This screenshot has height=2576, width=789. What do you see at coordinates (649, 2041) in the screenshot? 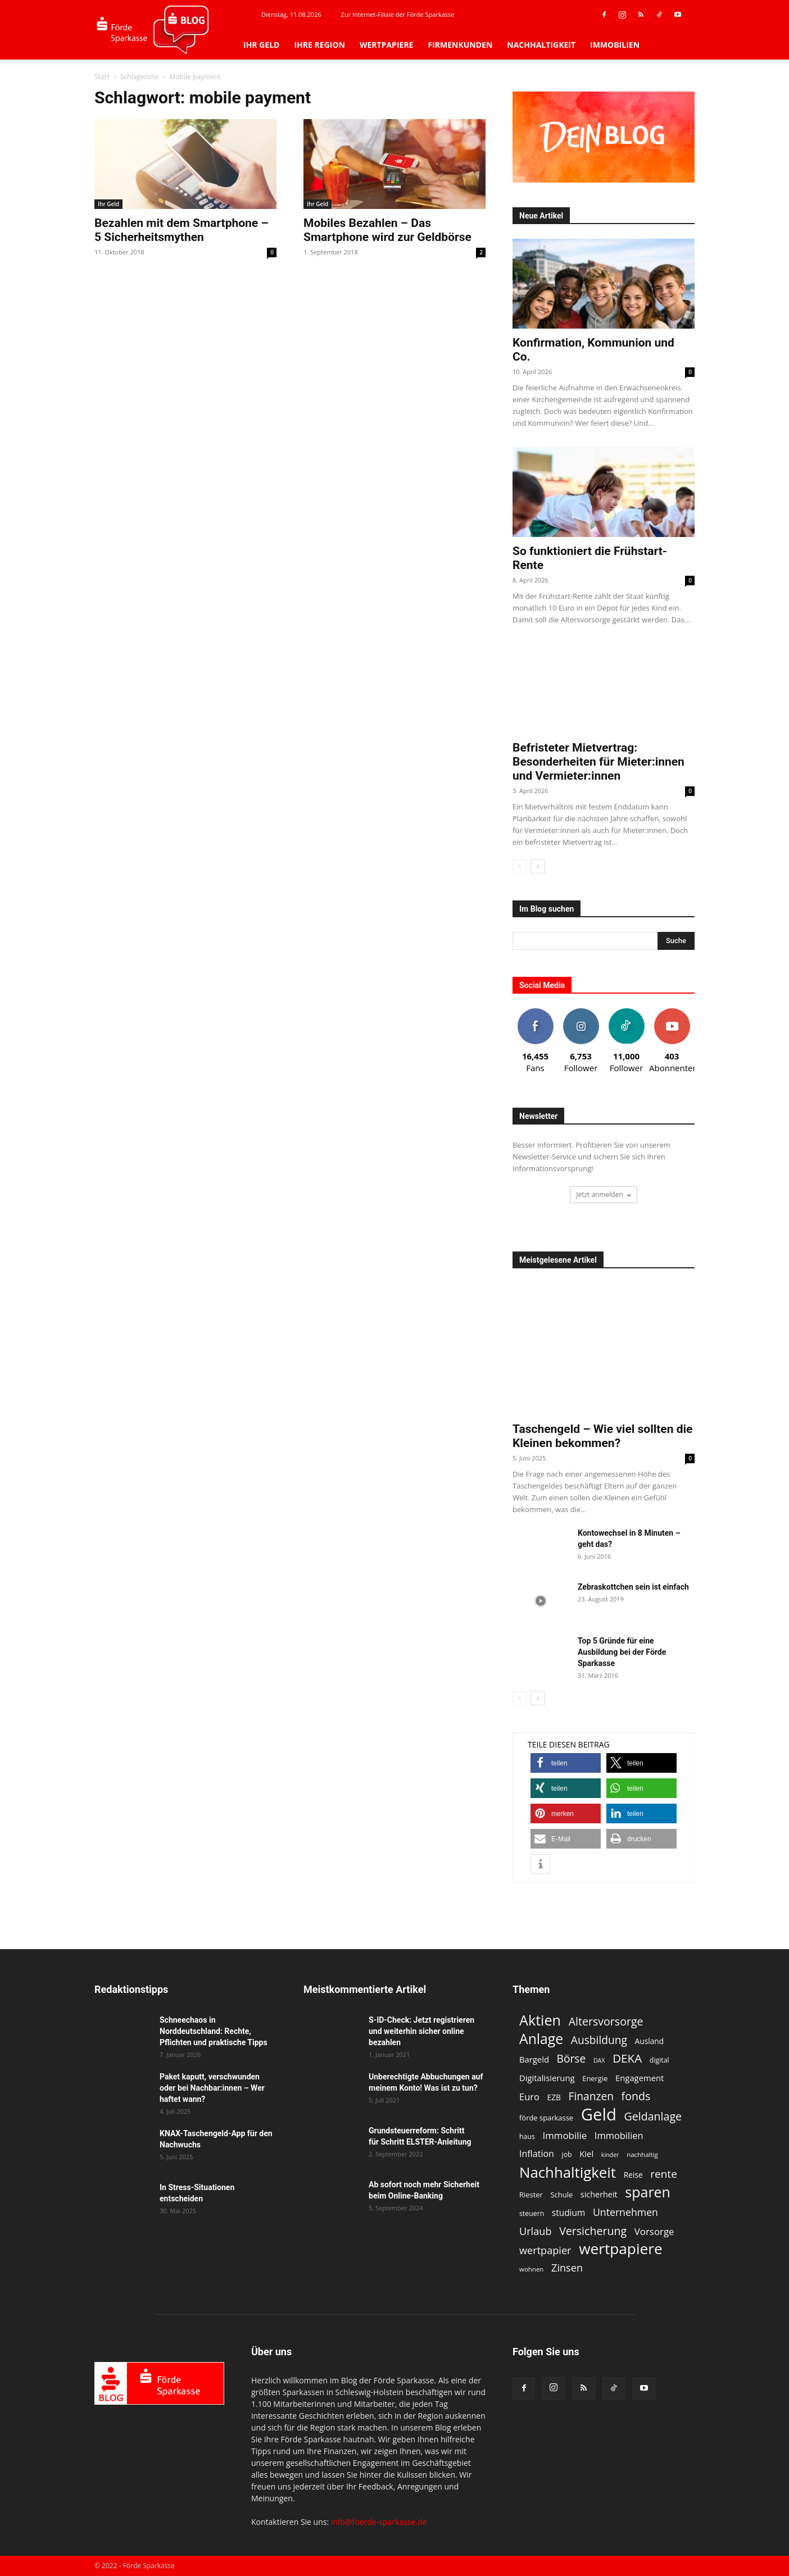
I see `Ausland [Ausland (13 Einträge)]` at bounding box center [649, 2041].